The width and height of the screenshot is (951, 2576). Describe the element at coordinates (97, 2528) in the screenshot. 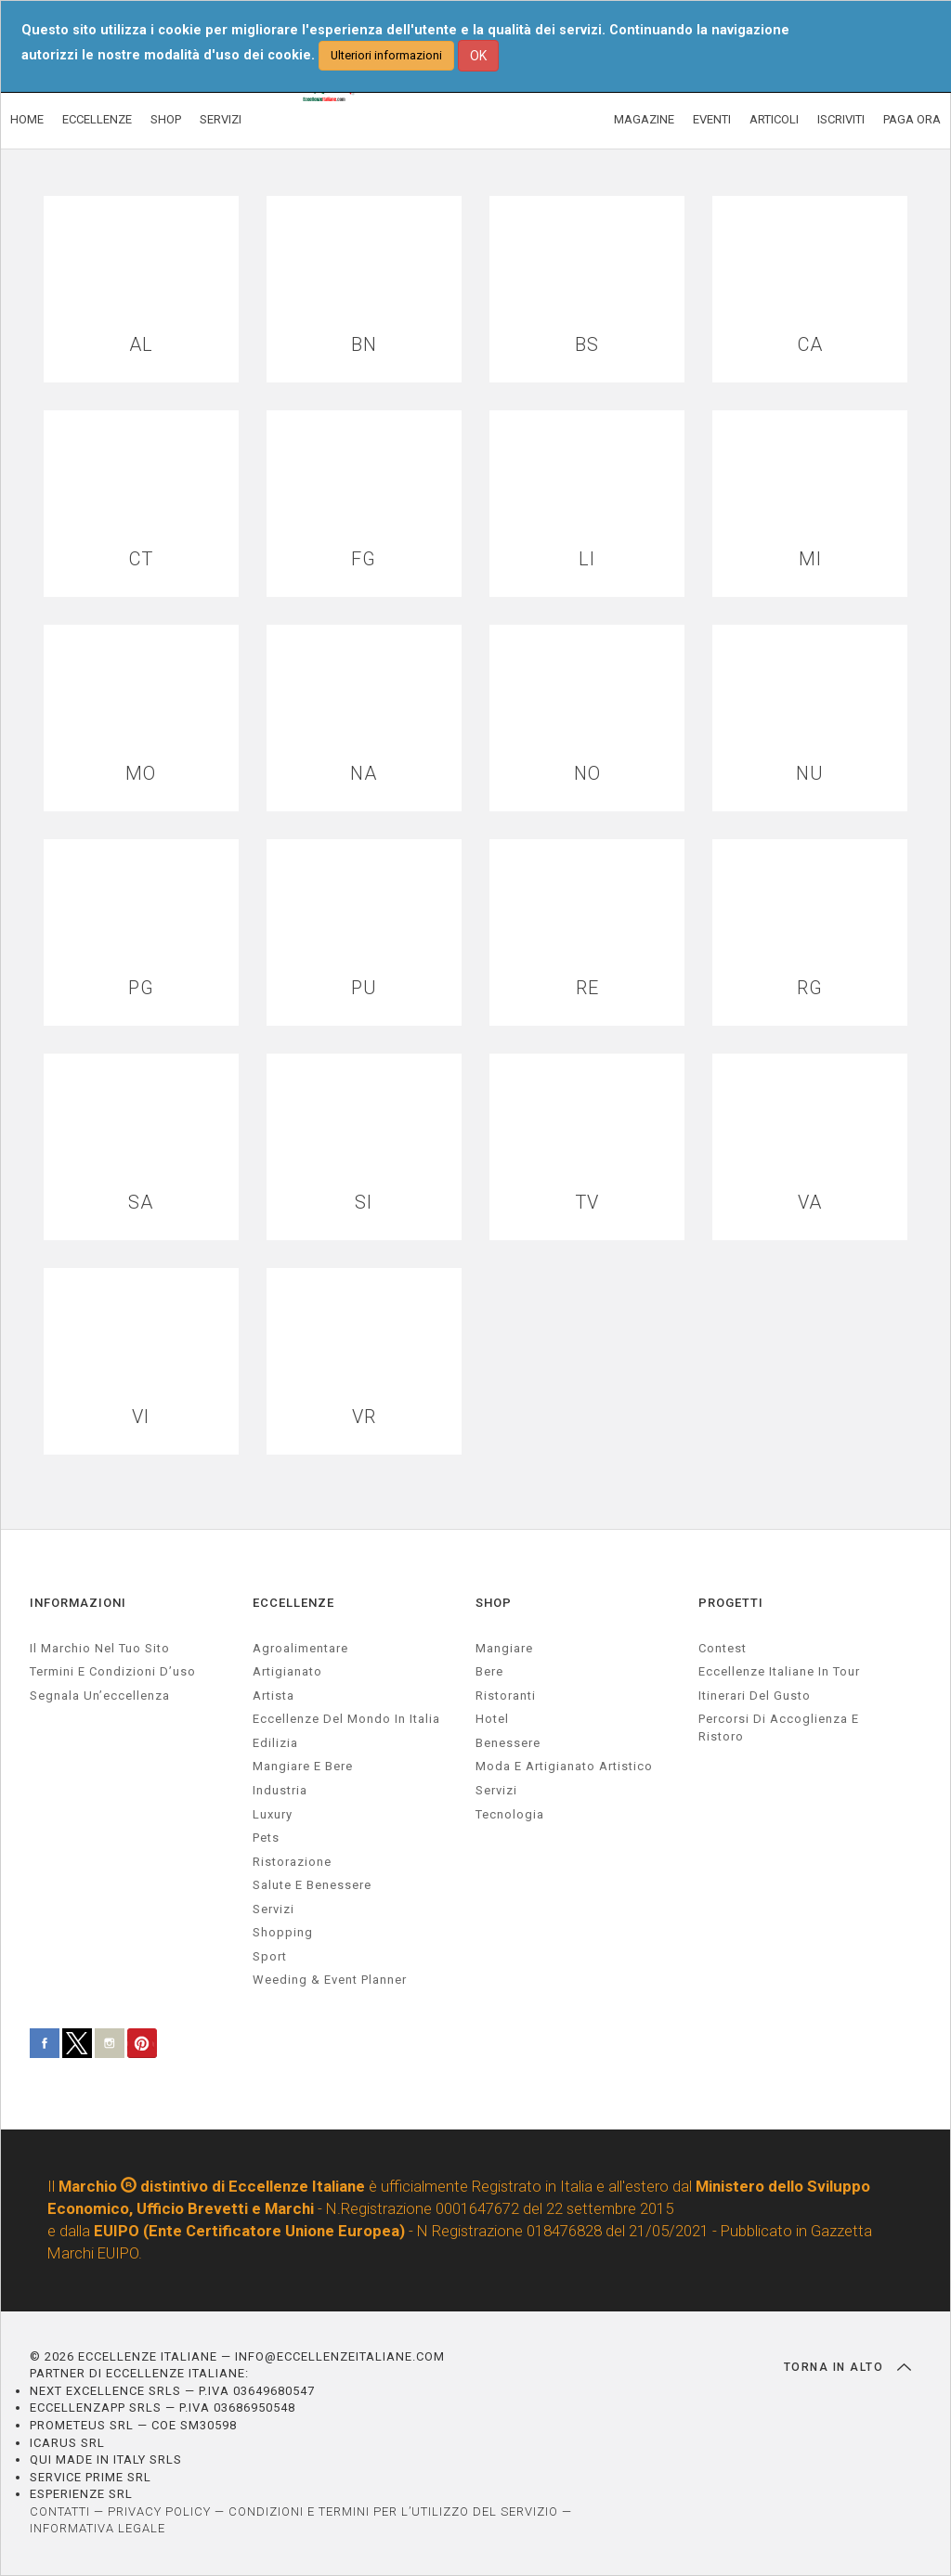

I see `INFORMATIVA LEGALE` at that location.